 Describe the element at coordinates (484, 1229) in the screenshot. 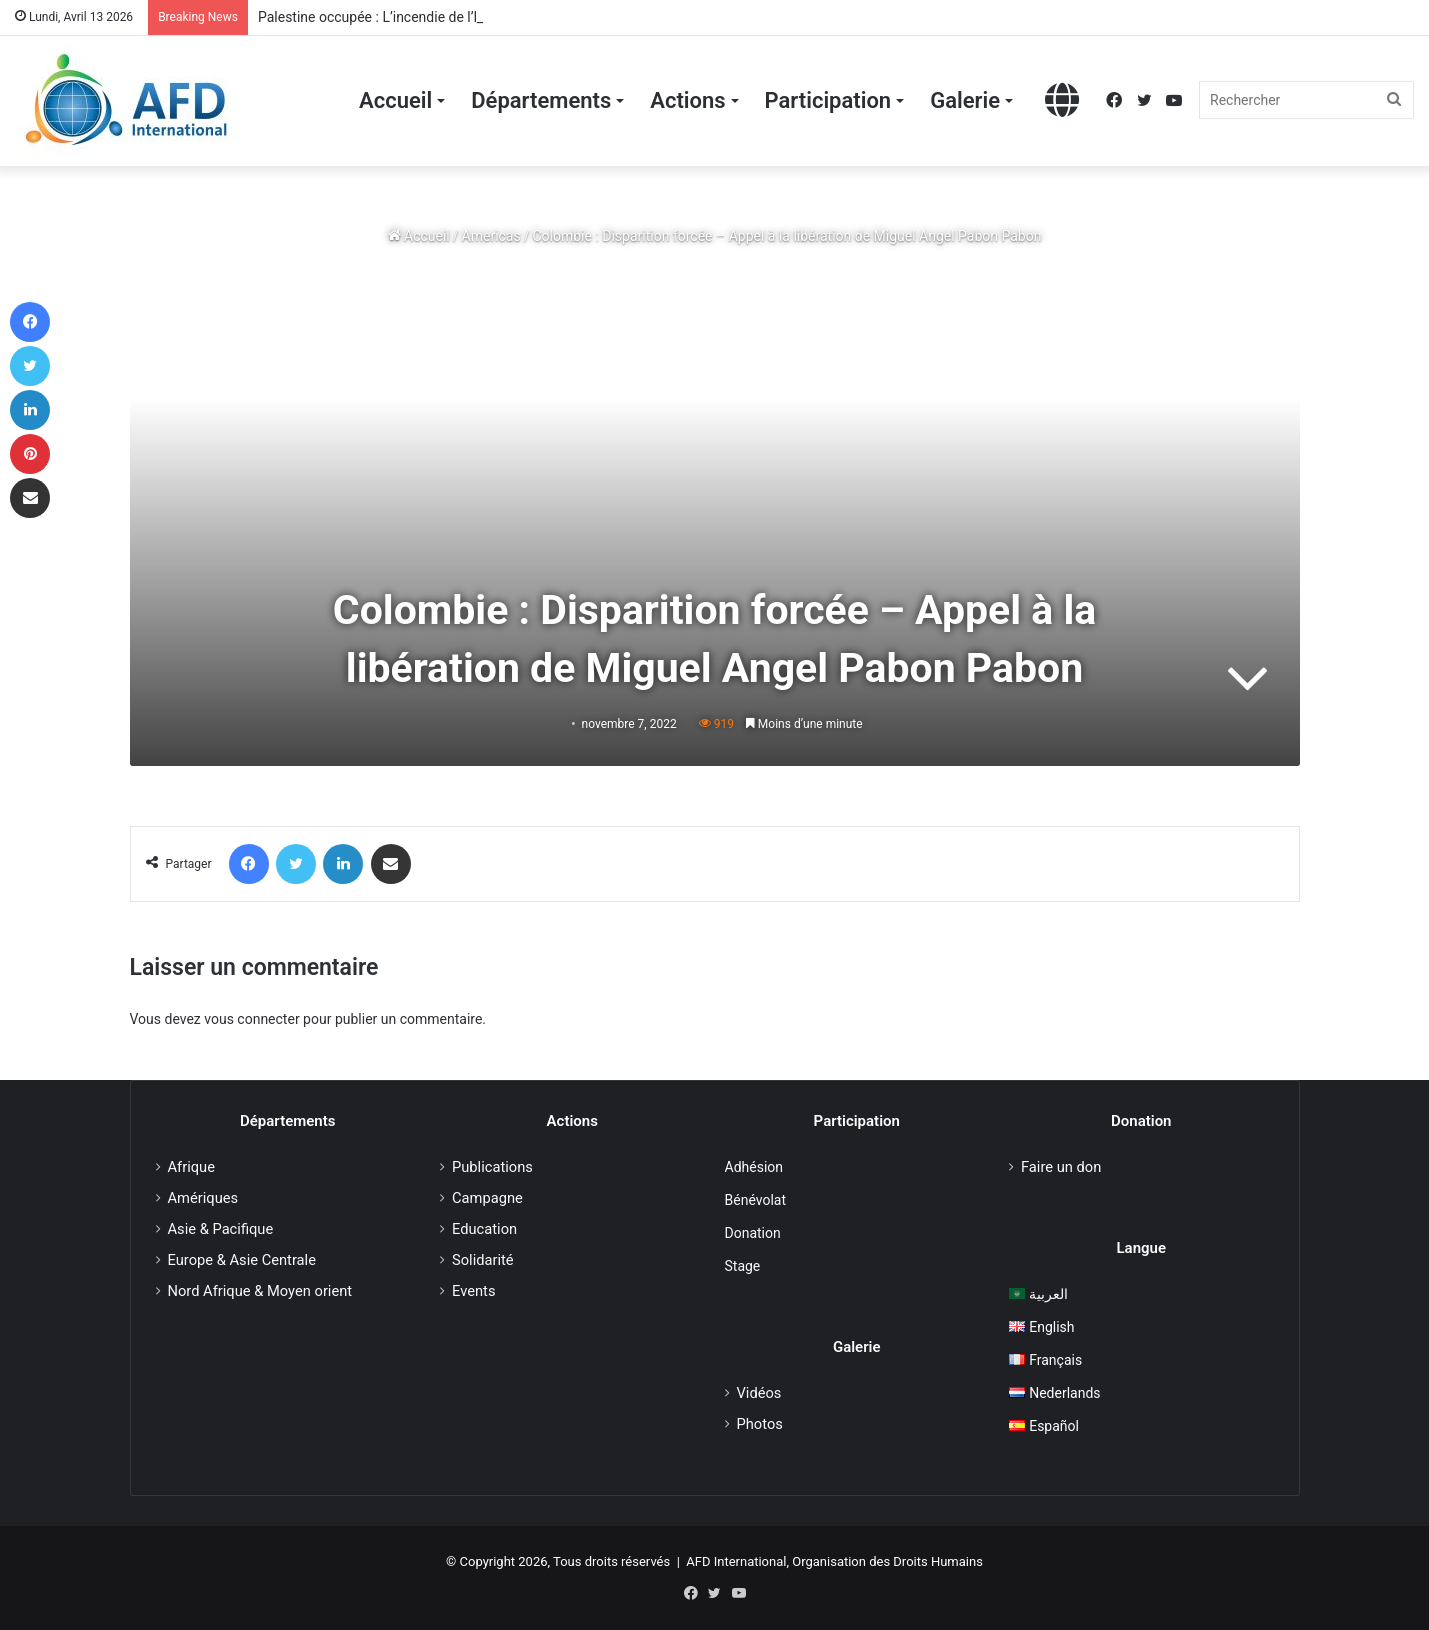

I see `Education` at that location.